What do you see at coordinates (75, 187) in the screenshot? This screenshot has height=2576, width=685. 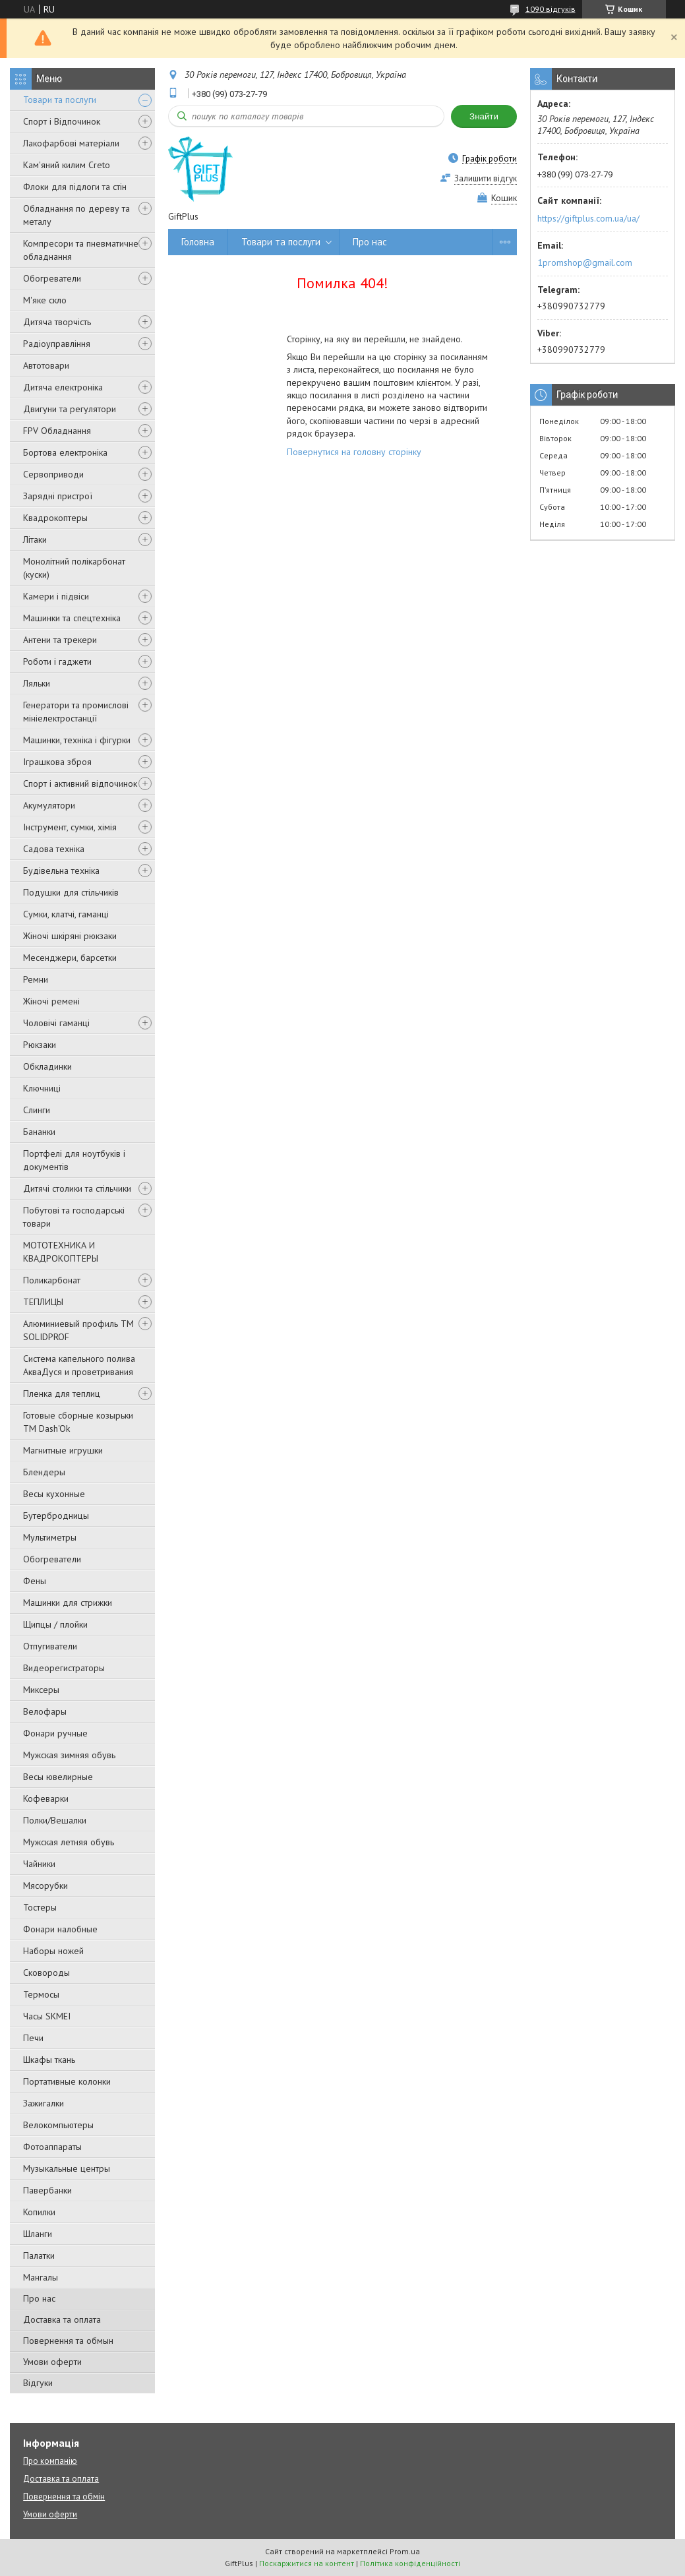 I see `Флоки для підлоги та стін` at bounding box center [75, 187].